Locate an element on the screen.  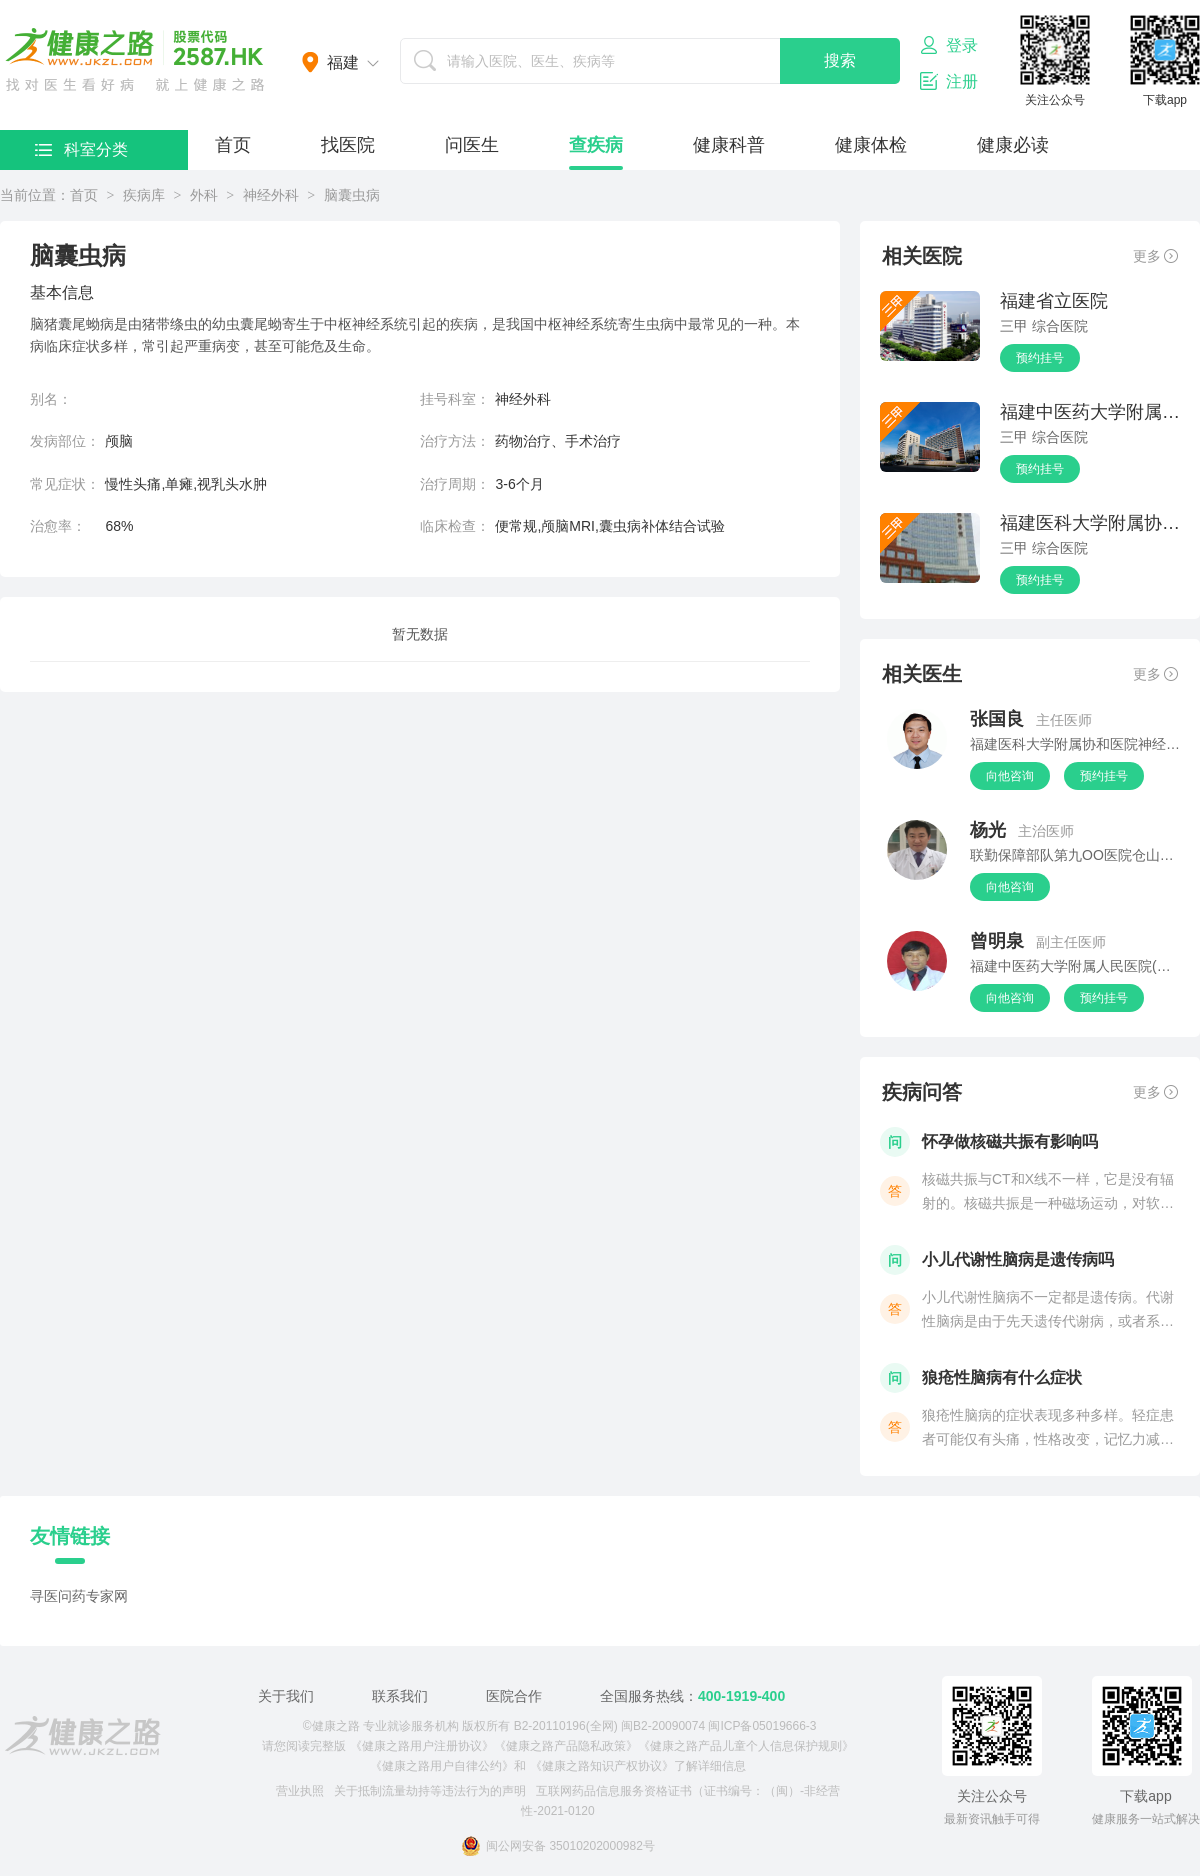
联系我们 is located at coordinates (400, 1696).